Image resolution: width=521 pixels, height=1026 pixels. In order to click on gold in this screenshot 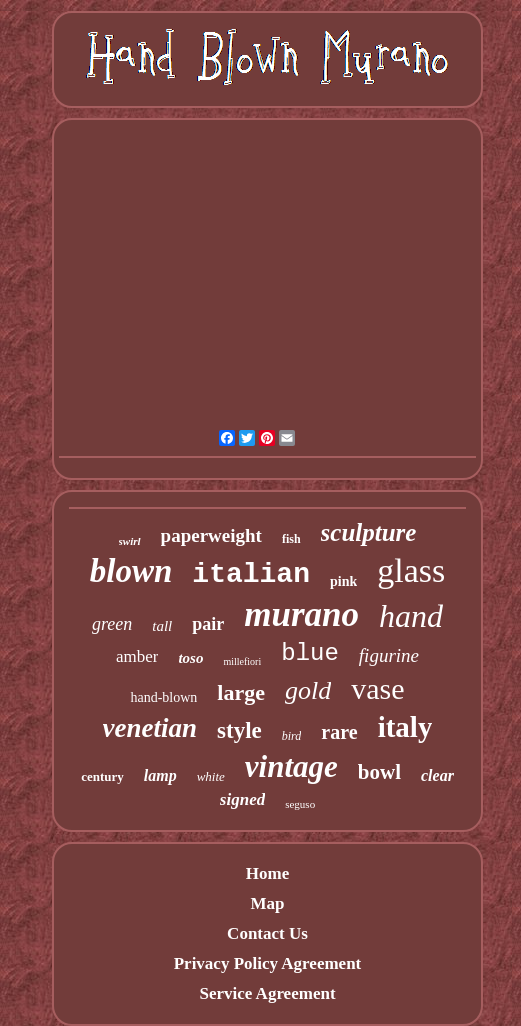, I will do `click(308, 690)`.